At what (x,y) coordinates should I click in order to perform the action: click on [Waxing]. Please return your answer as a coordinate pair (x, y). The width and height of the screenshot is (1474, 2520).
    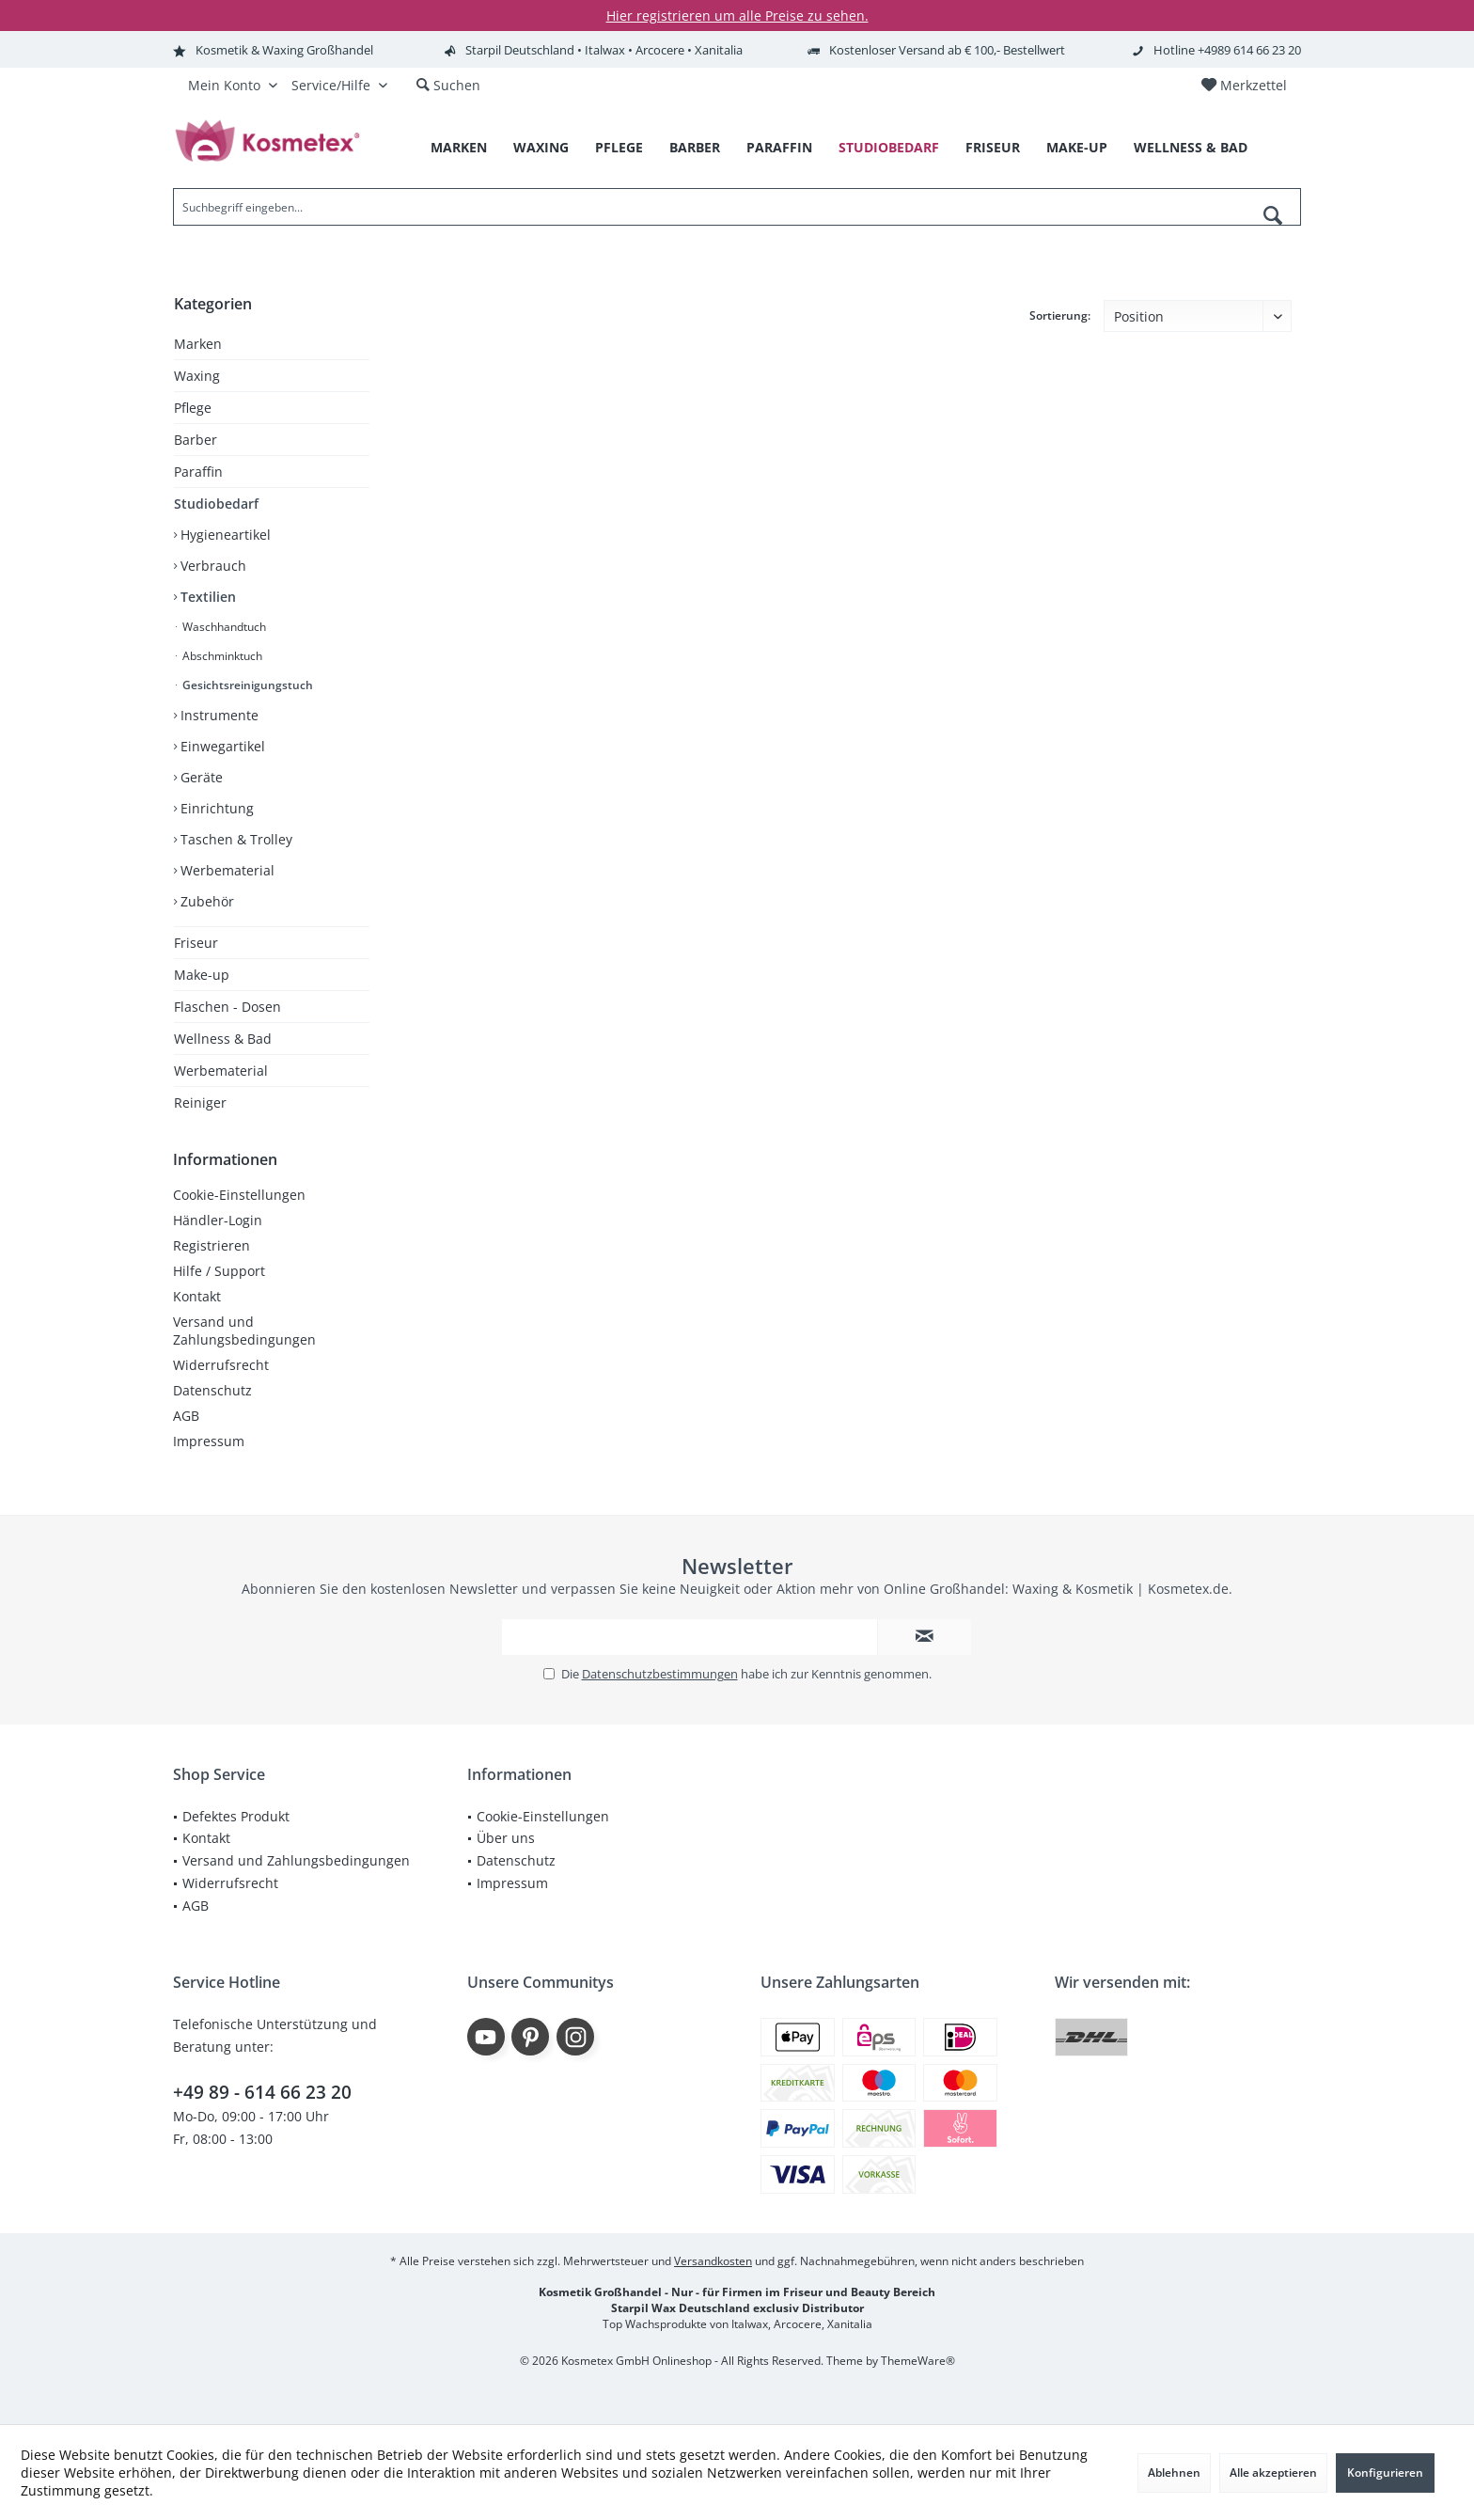
    Looking at the image, I should click on (541, 148).